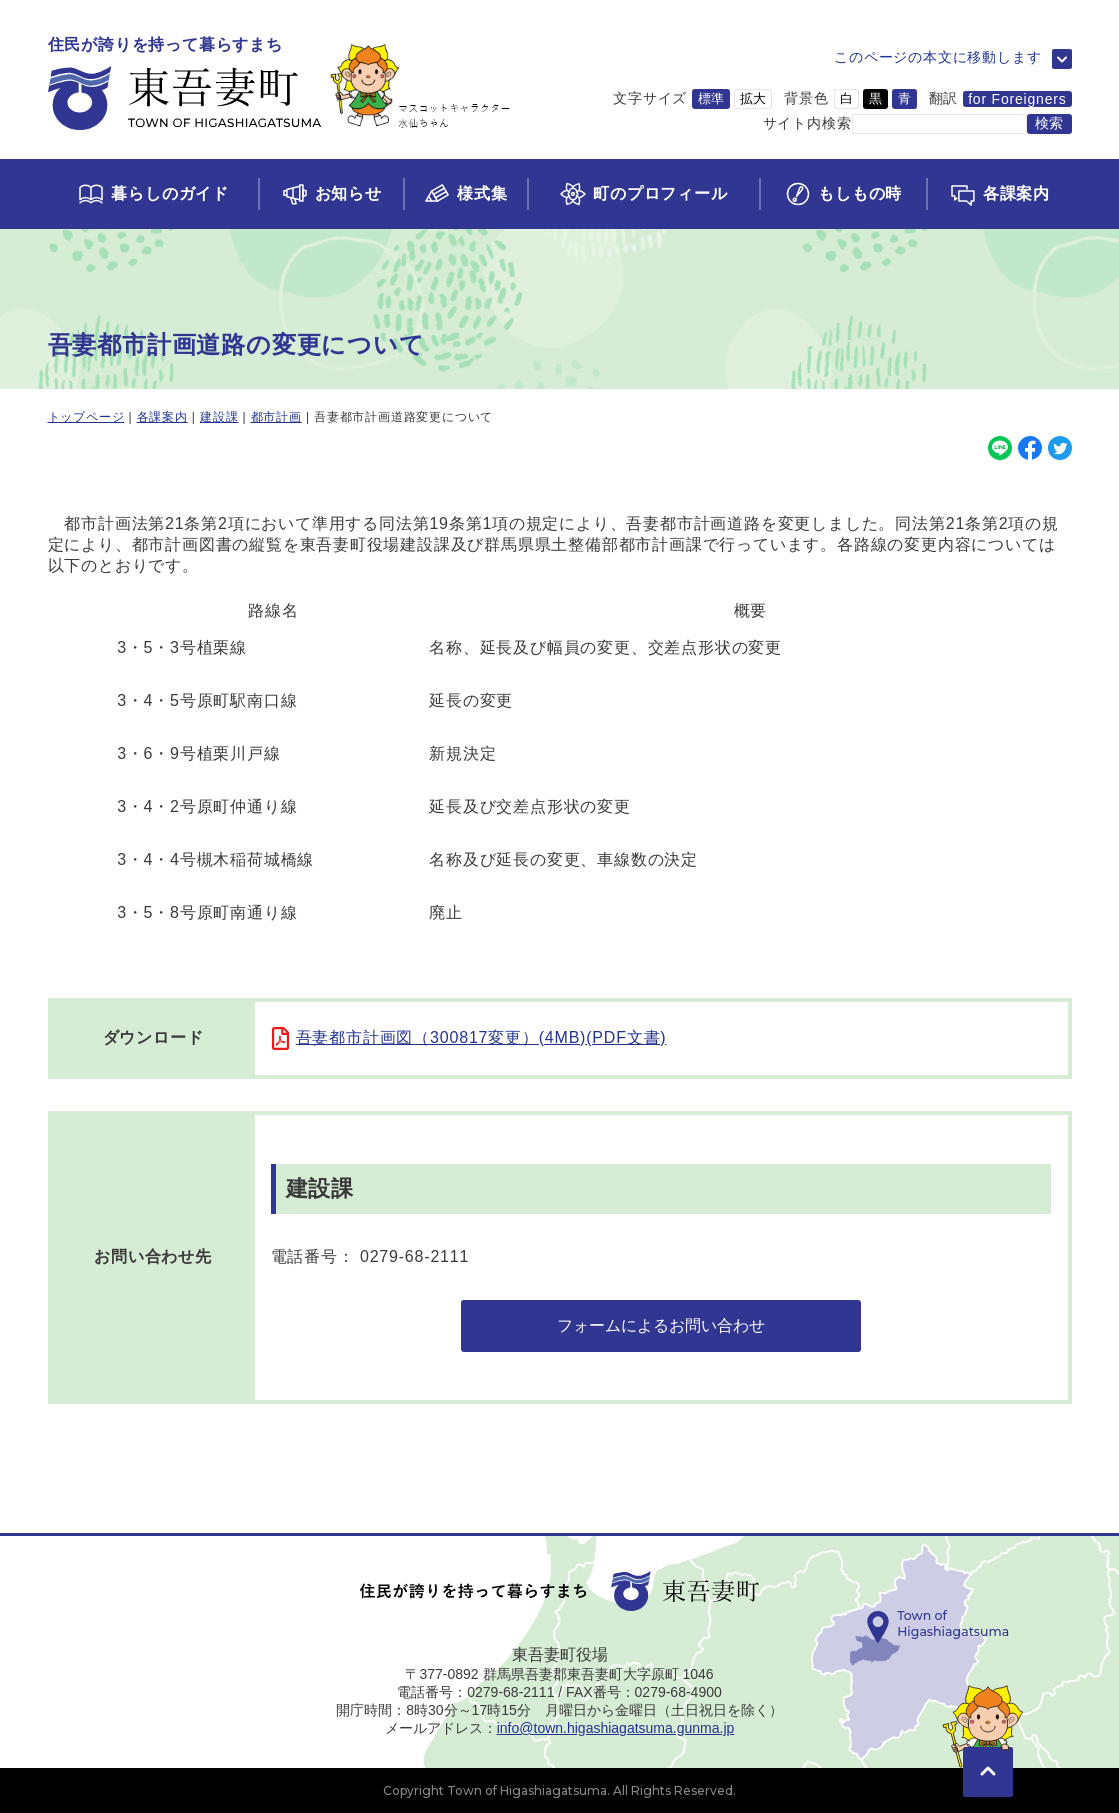 This screenshot has height=1813, width=1119. What do you see at coordinates (807, 123) in the screenshot?
I see `サイト内検索` at bounding box center [807, 123].